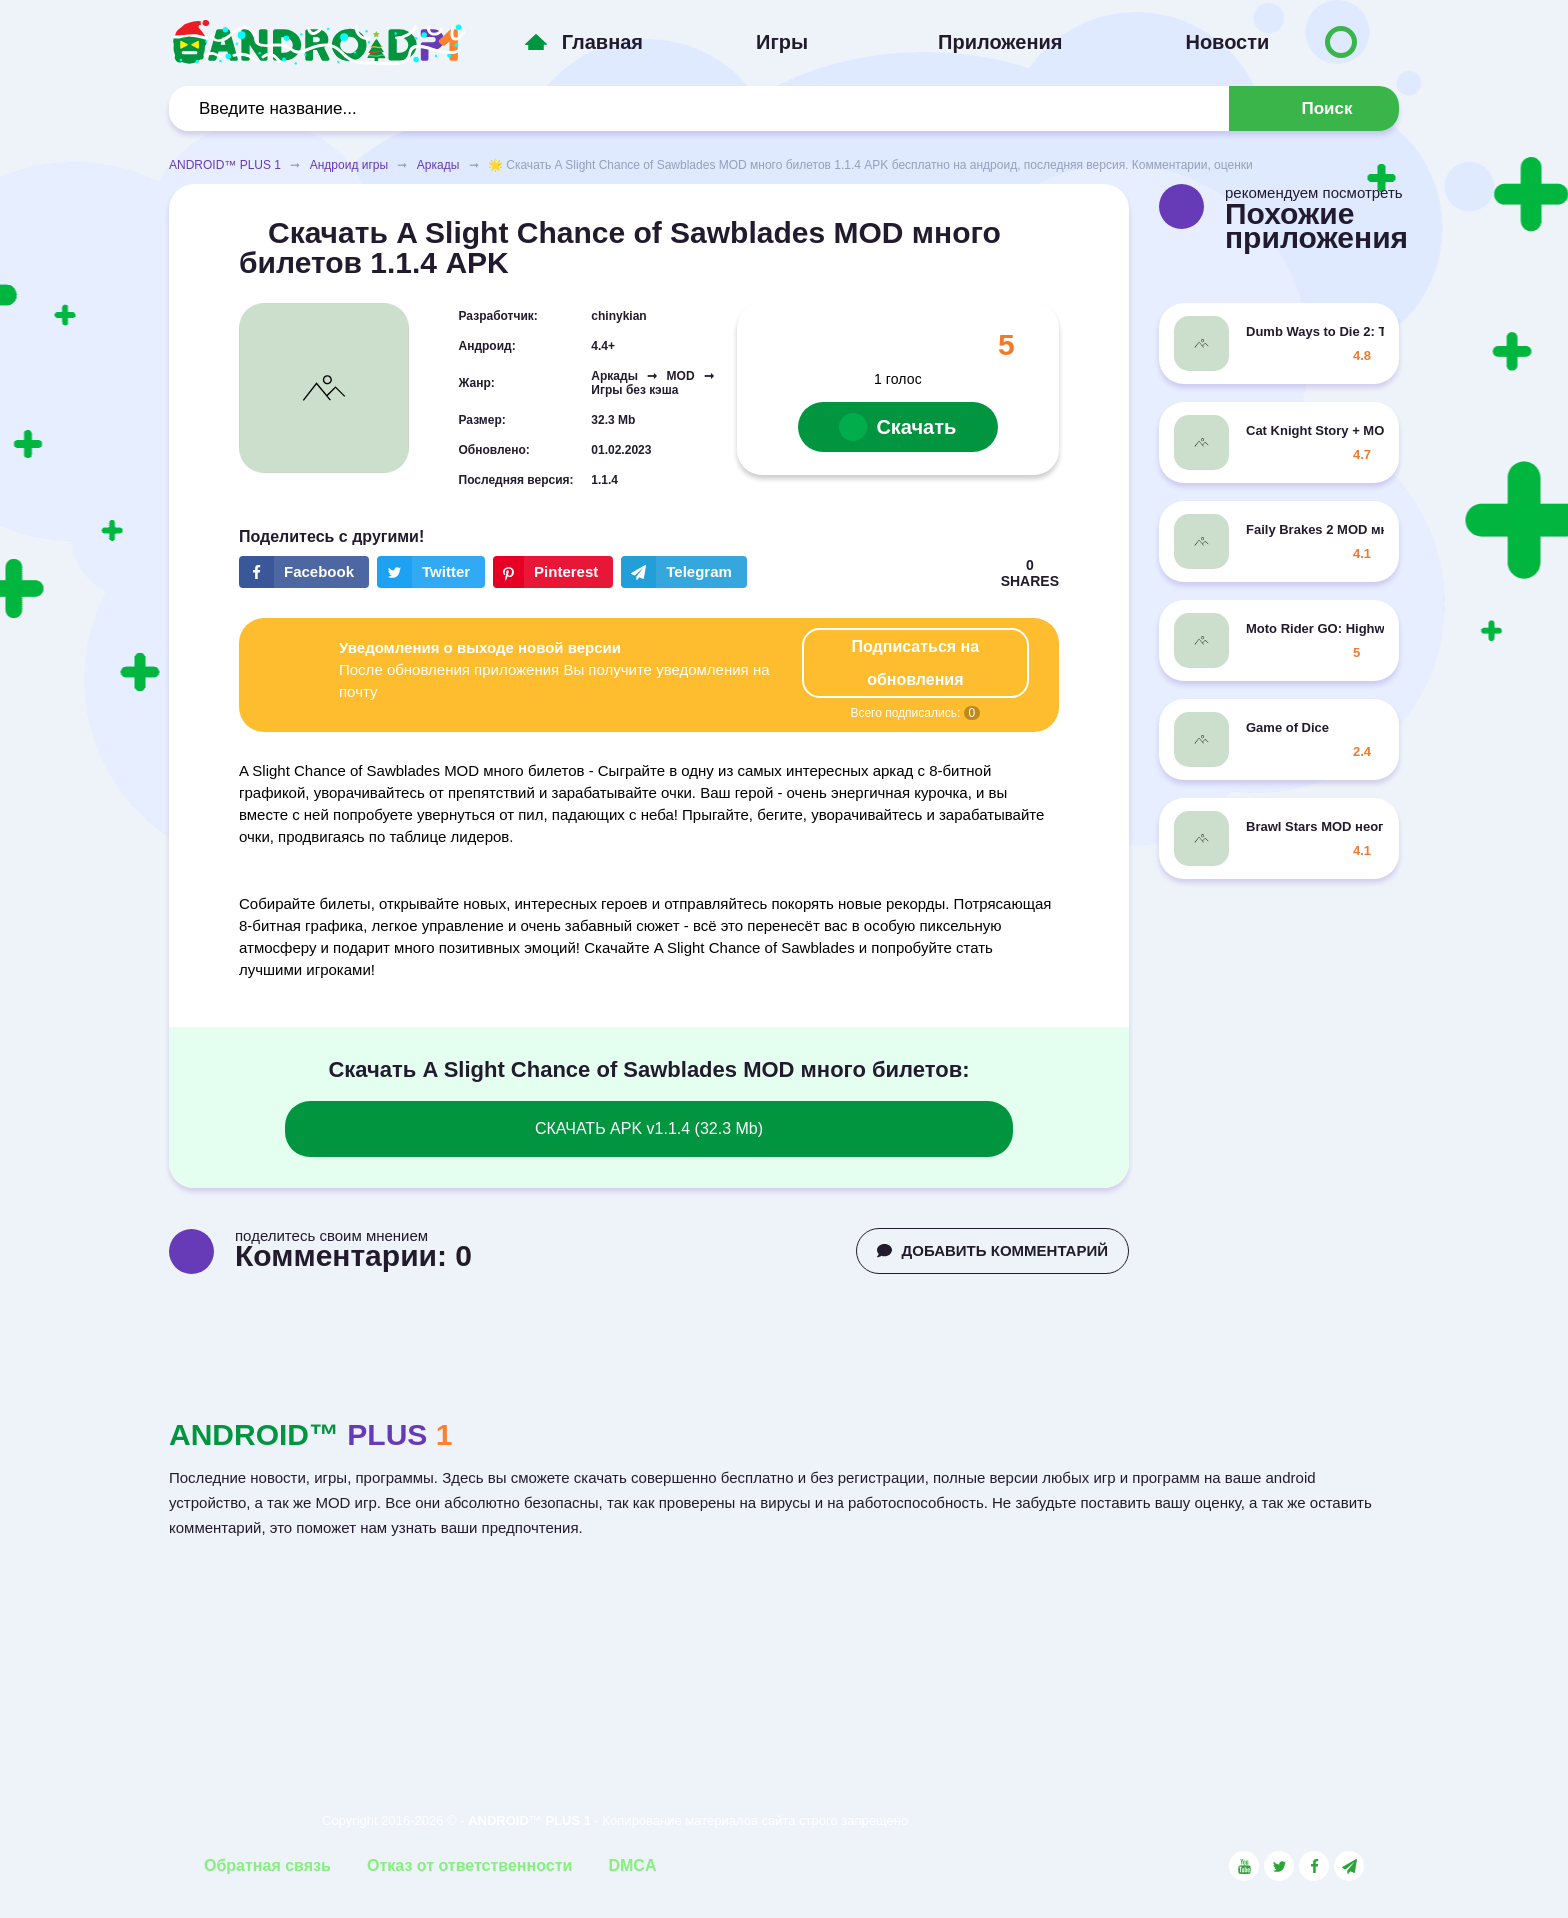 This screenshot has width=1568, height=1918. Describe the element at coordinates (225, 165) in the screenshot. I see `ANDROID™ PLUS 1` at that location.